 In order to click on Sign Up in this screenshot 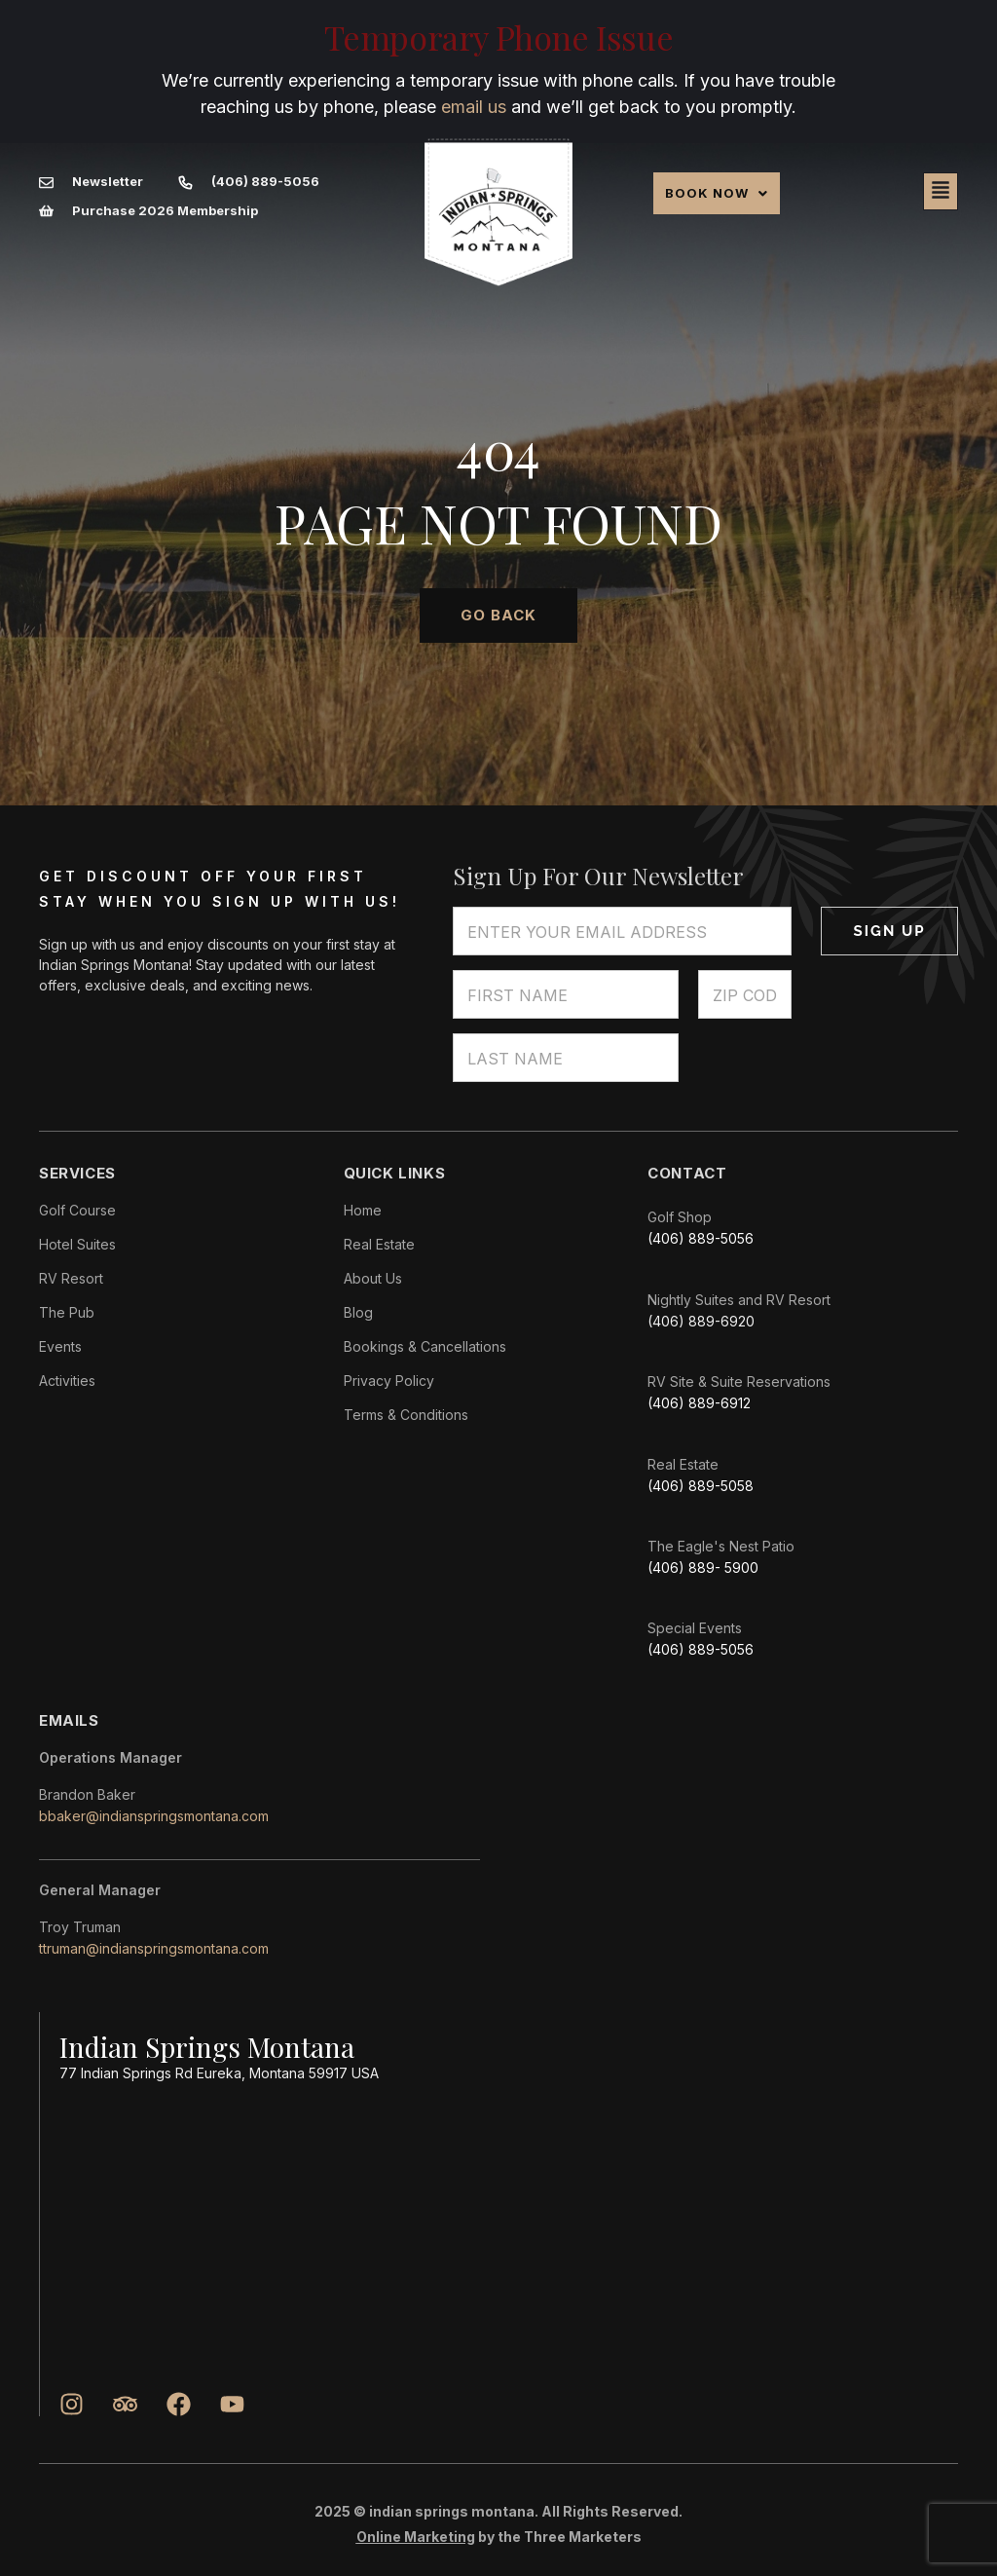, I will do `click(890, 931)`.